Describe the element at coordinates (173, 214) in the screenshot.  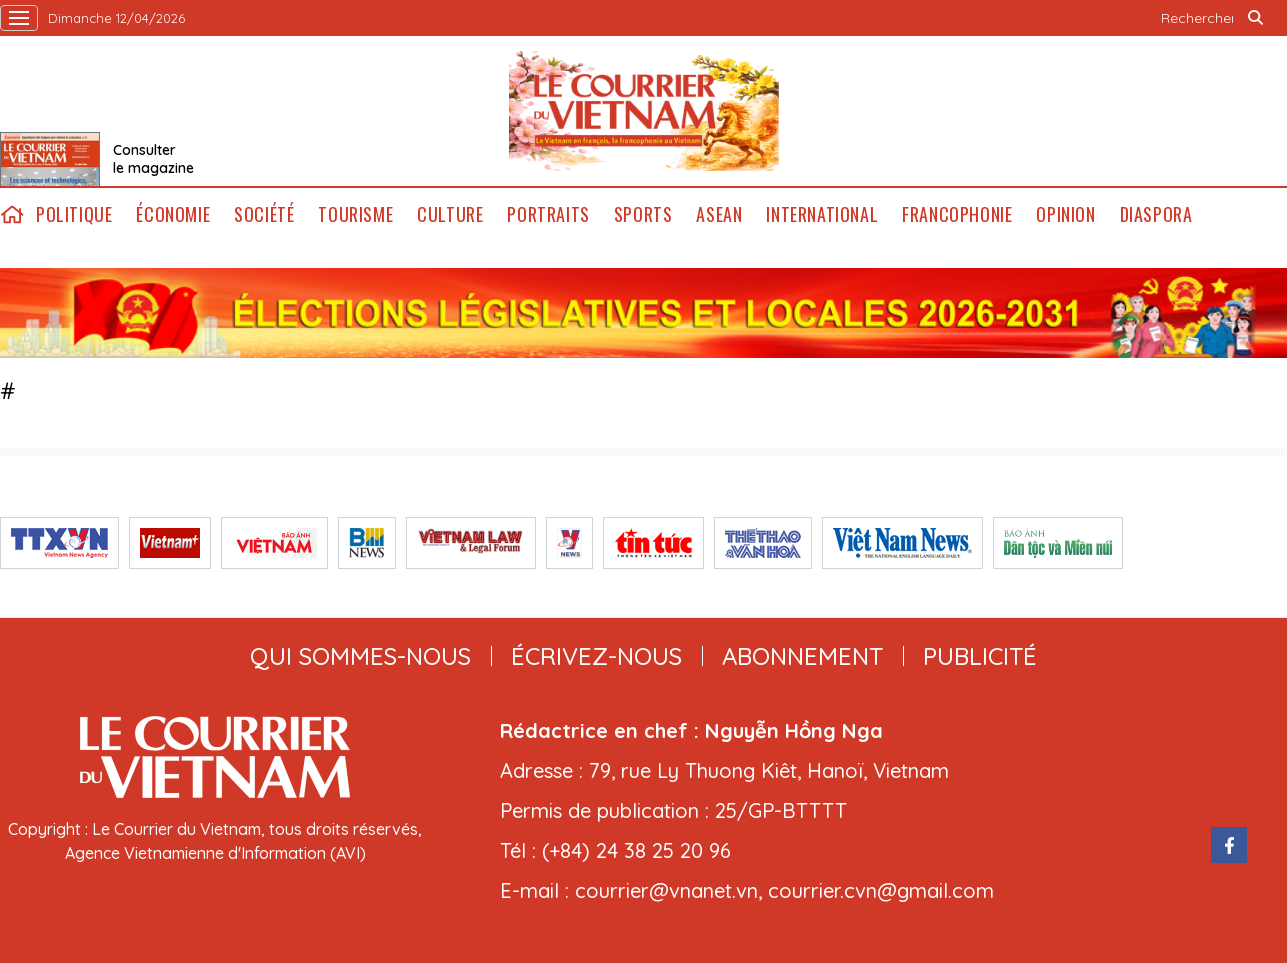
I see `Économie` at that location.